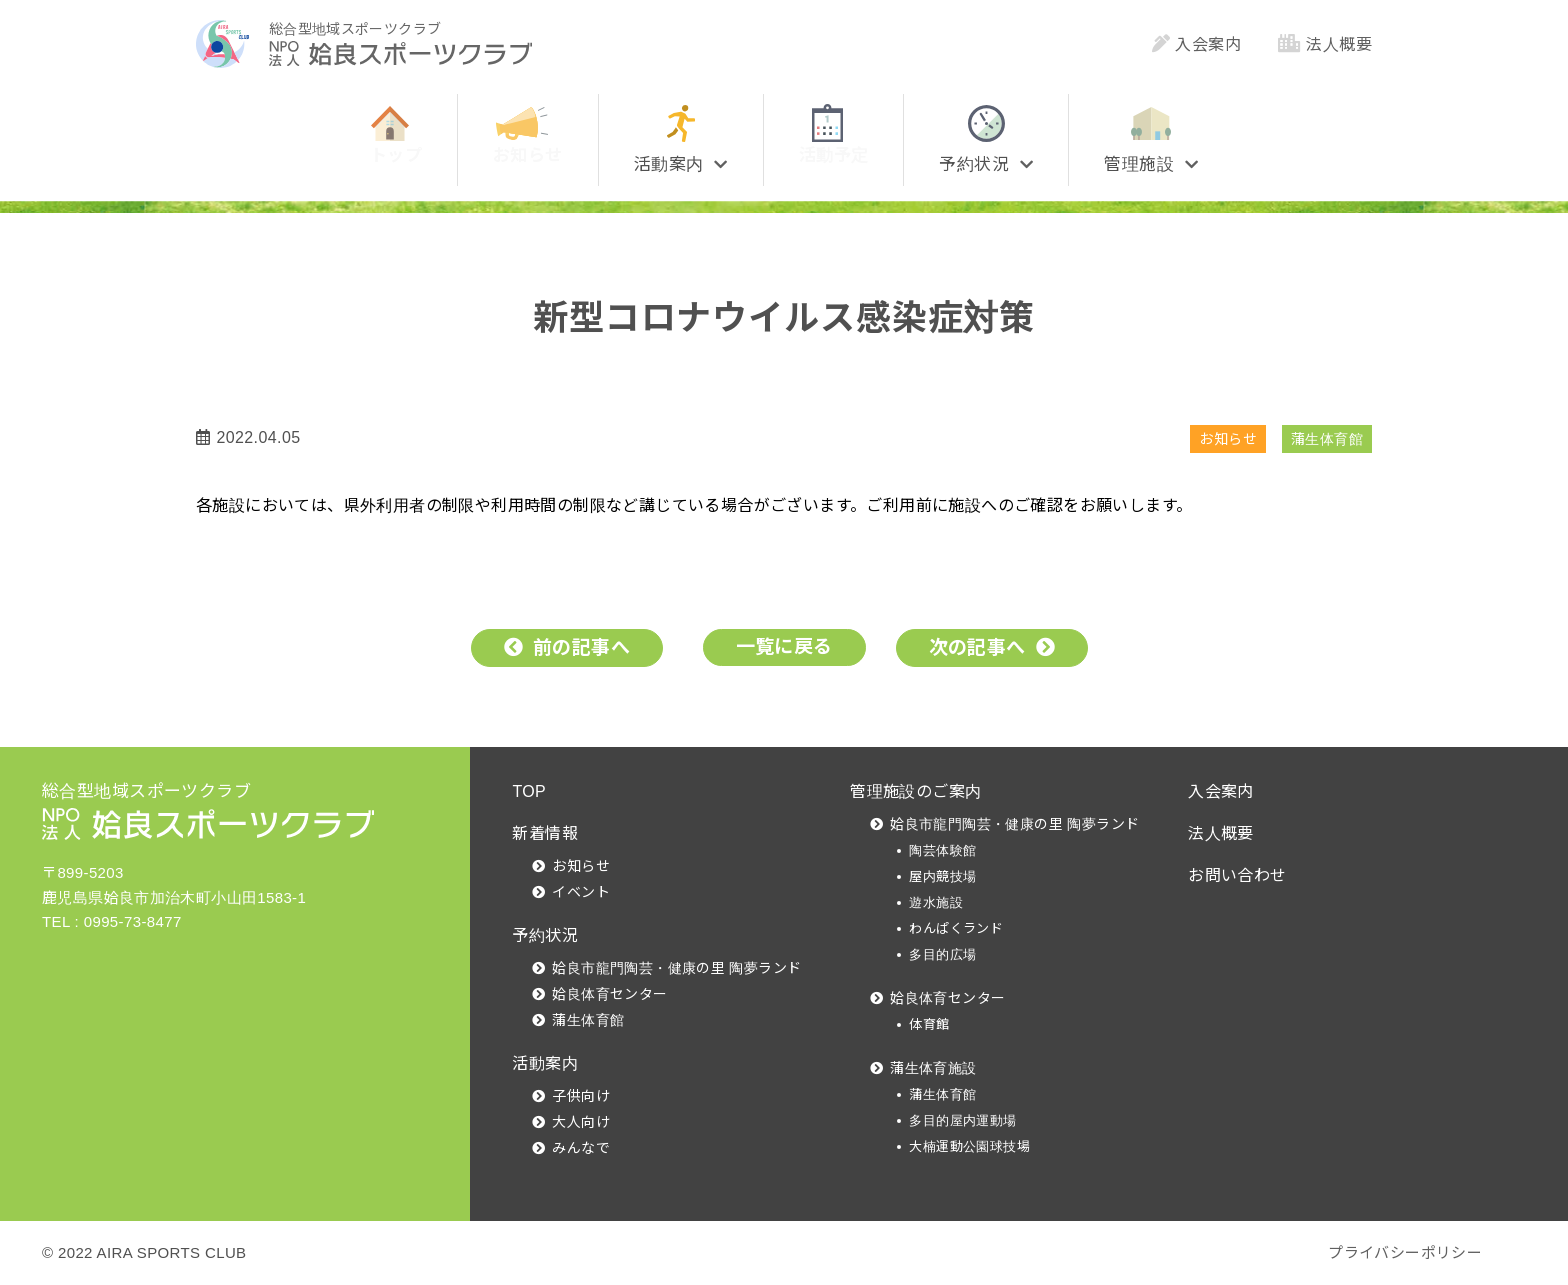 The width and height of the screenshot is (1568, 1285). I want to click on 姶良体育センター, so click(609, 994).